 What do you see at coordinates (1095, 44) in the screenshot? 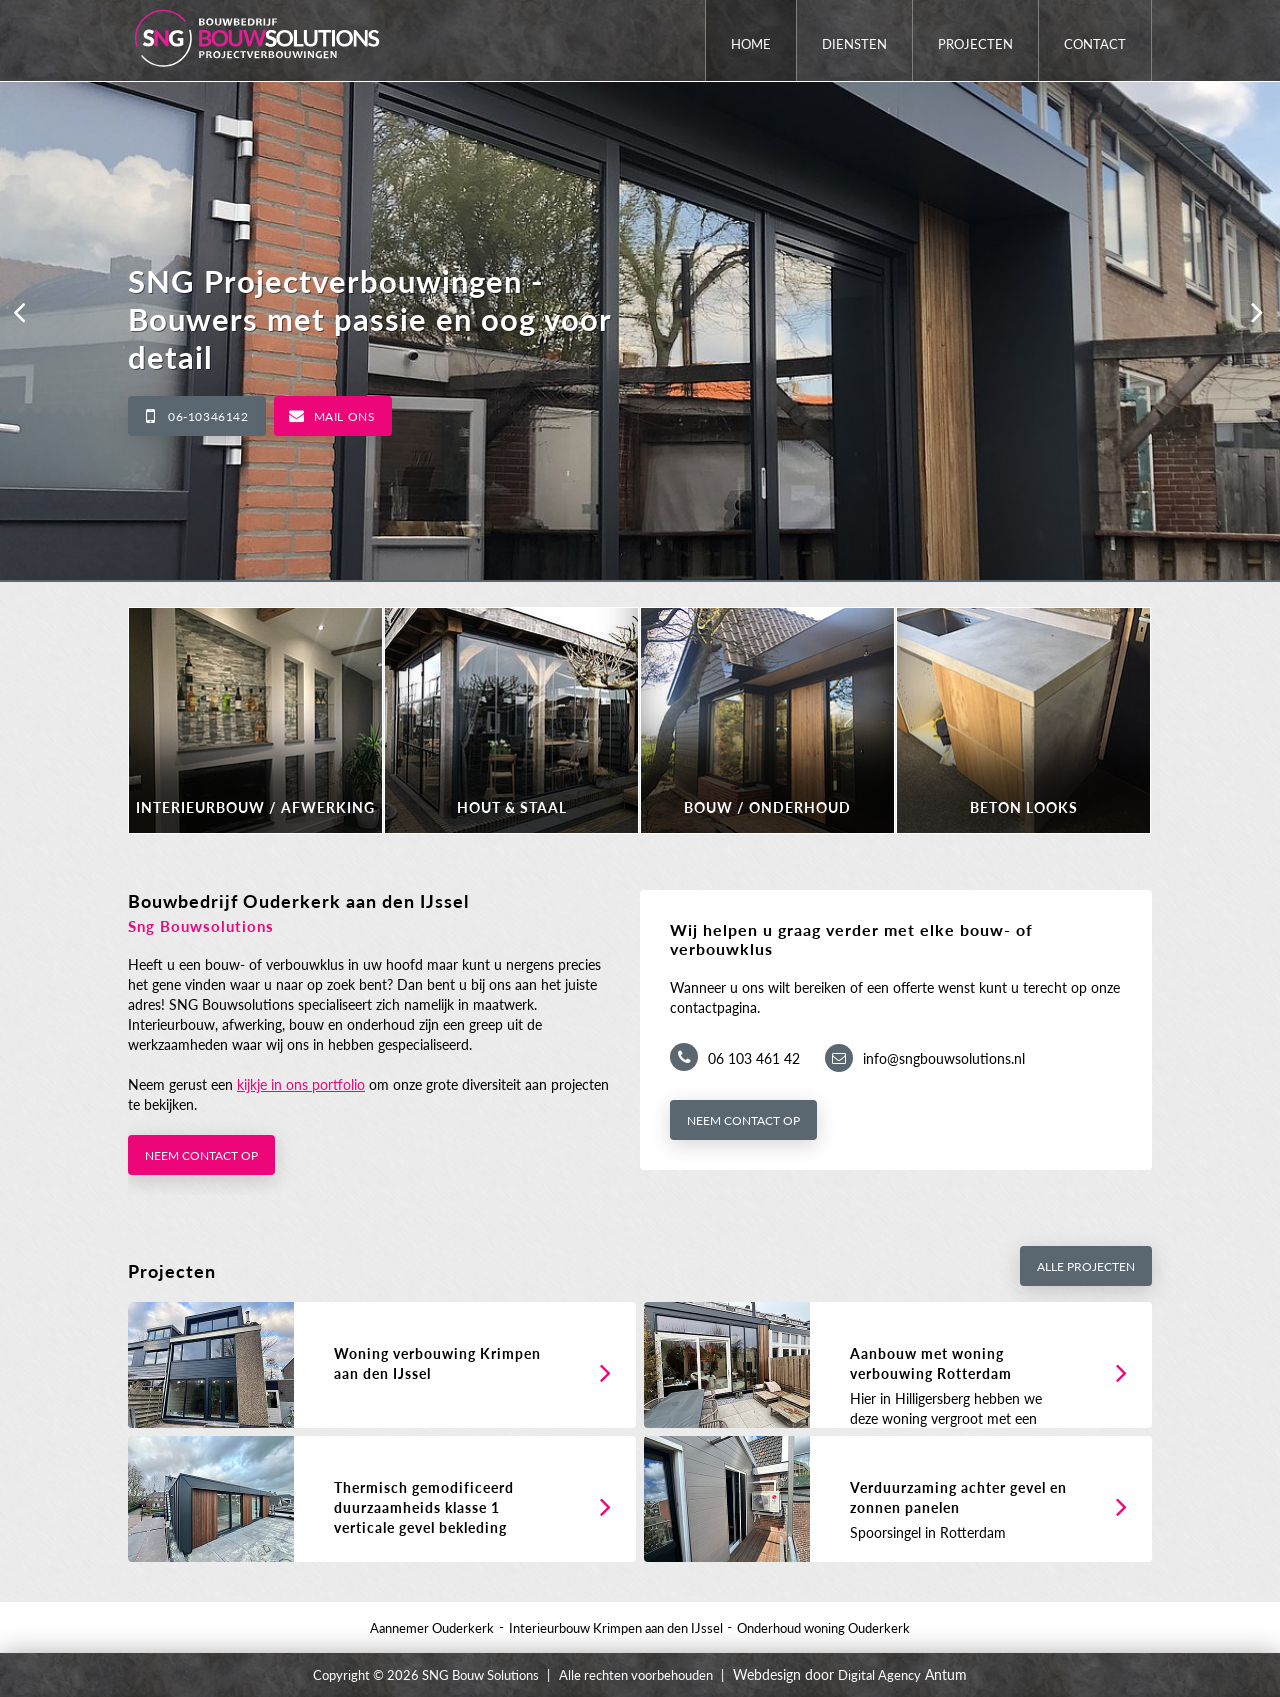
I see `Contact` at bounding box center [1095, 44].